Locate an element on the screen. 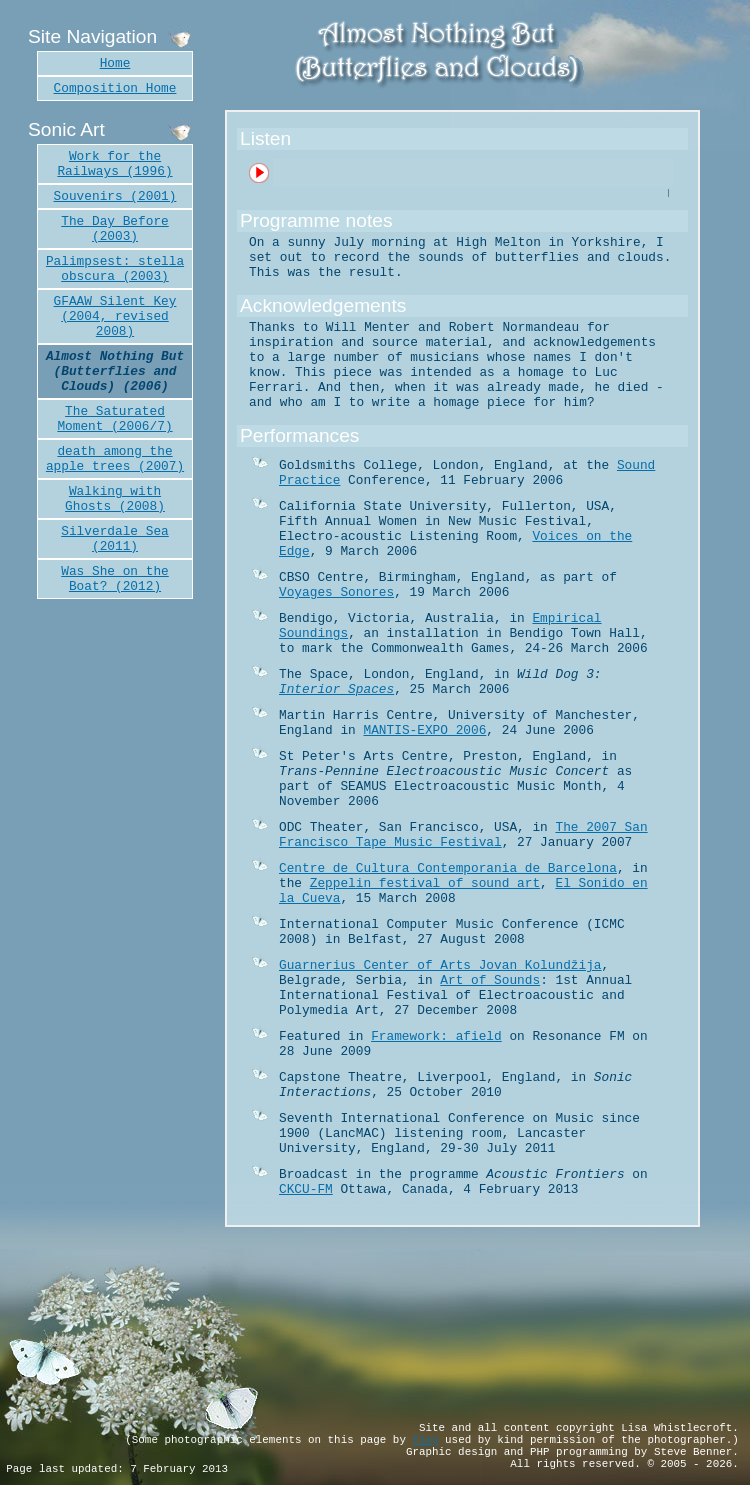 Image resolution: width=750 pixels, height=1485 pixels. Work for the Railways (1996) is located at coordinates (114, 164).